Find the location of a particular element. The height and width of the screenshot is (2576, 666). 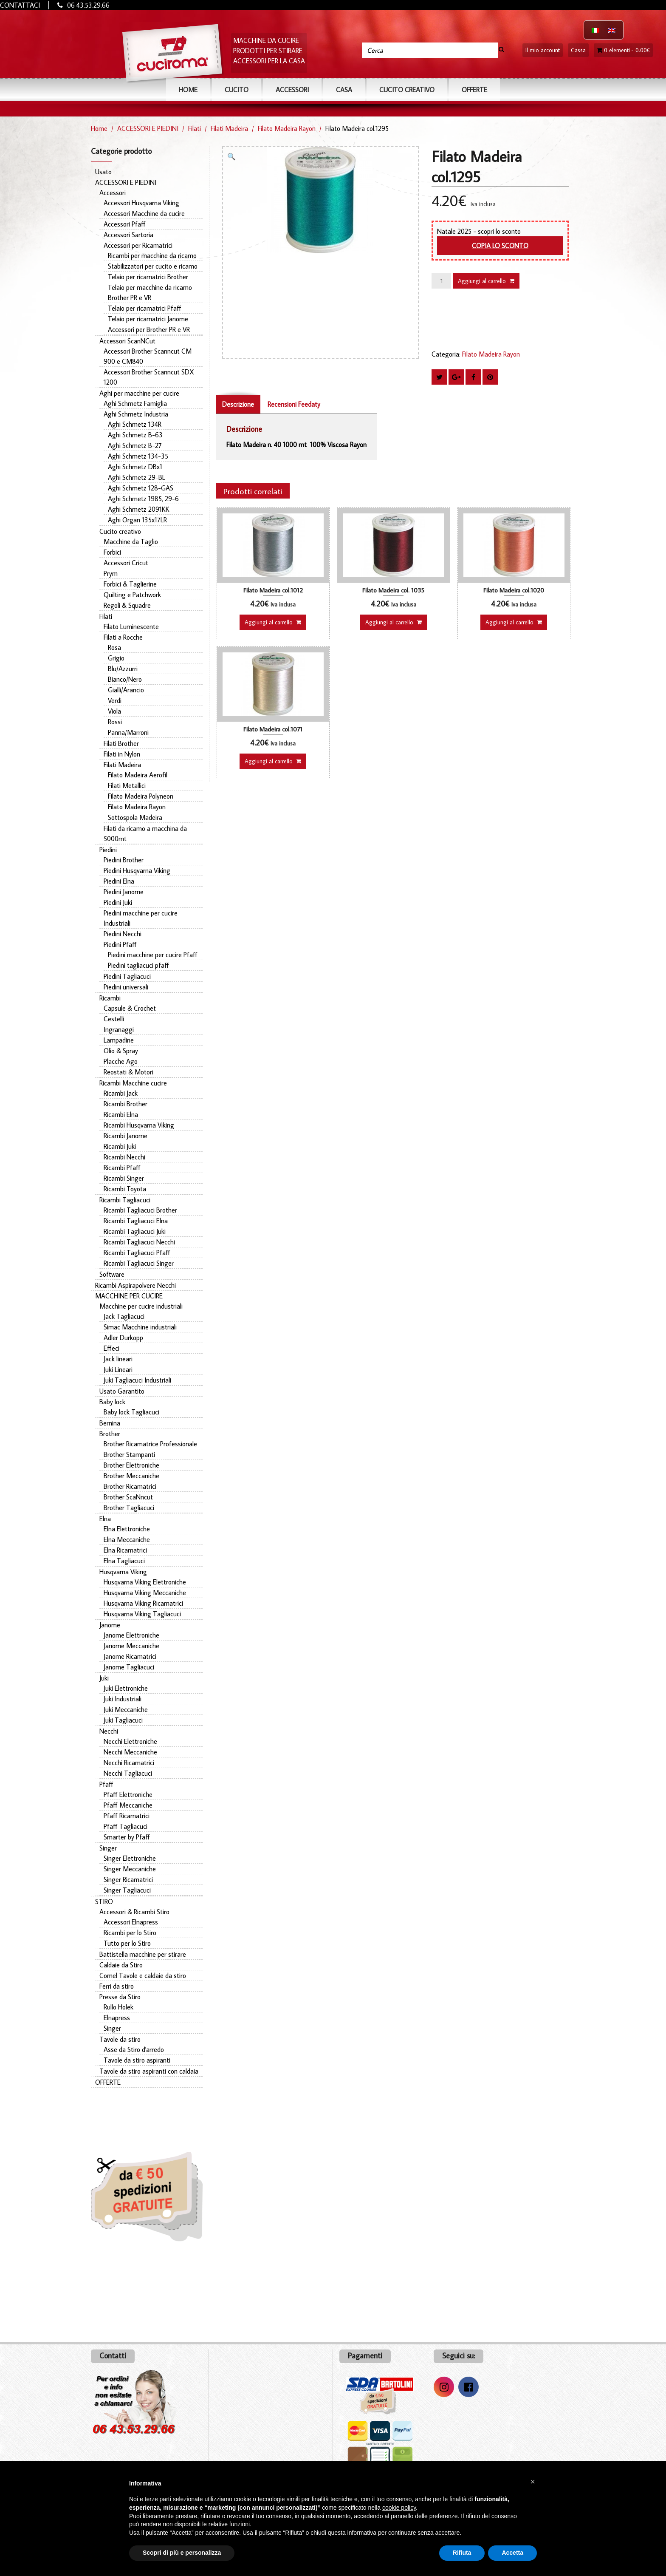

Brother is located at coordinates (109, 1433).